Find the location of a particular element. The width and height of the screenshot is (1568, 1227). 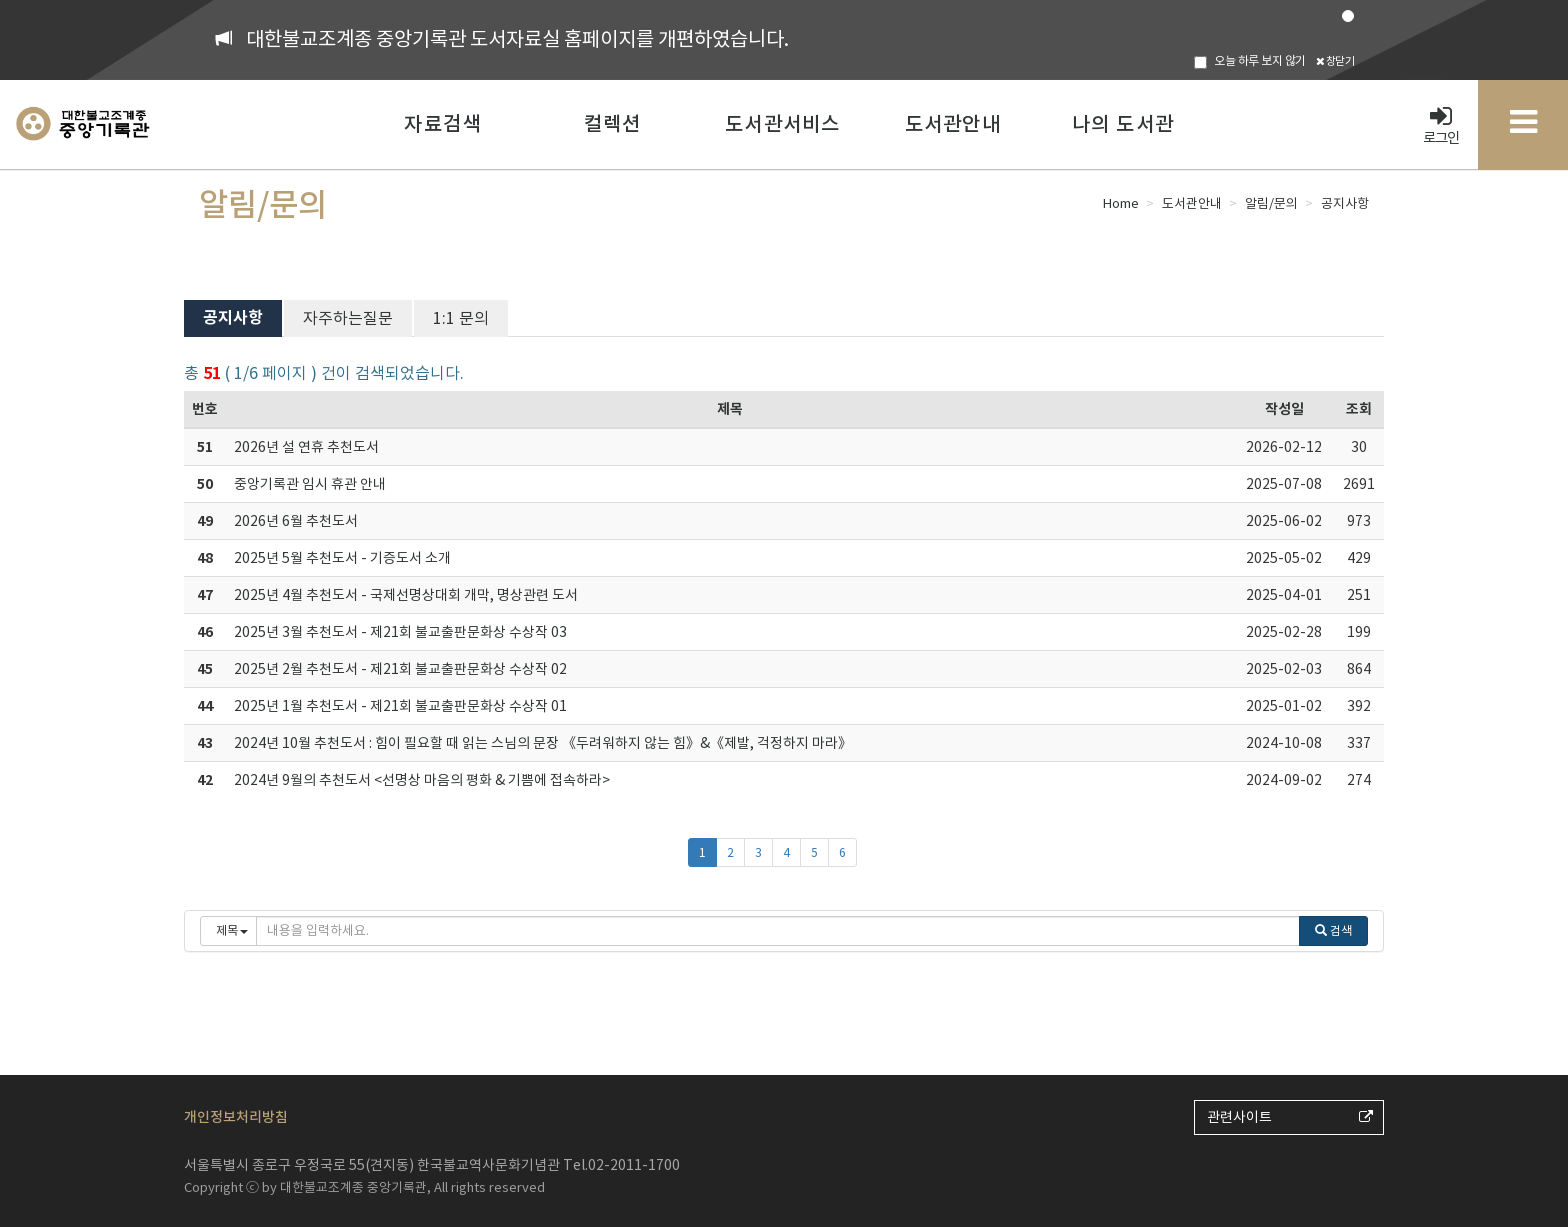

2025년 2월 추천도서 - 제21회 불교출판문화상 수상작 02 is located at coordinates (400, 669).